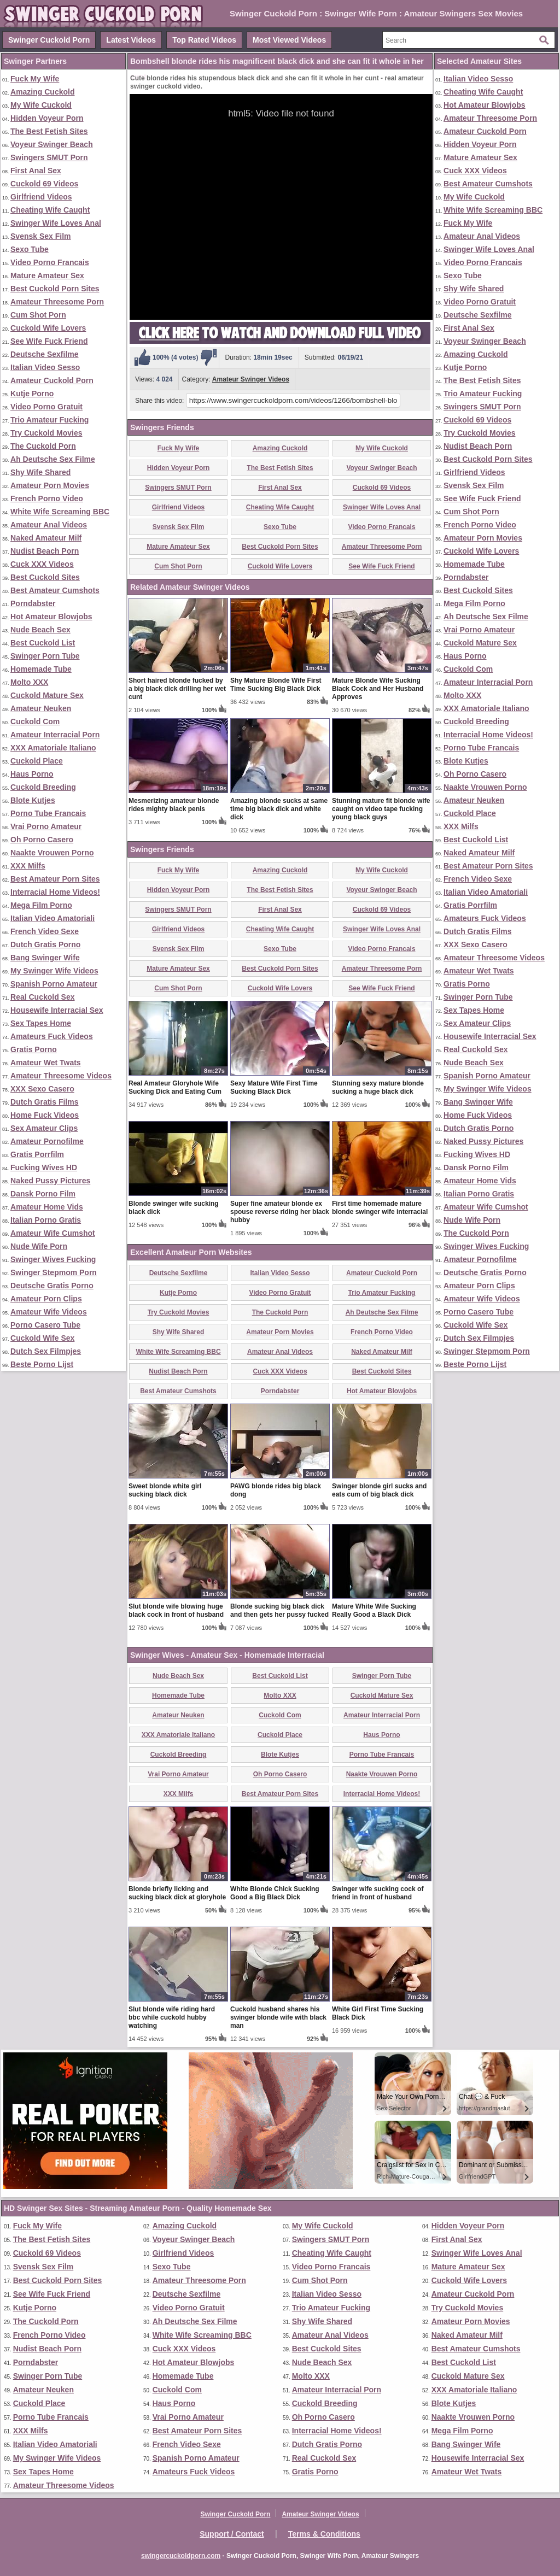  Describe the element at coordinates (49, 262) in the screenshot. I see `Video Porno Francais` at that location.